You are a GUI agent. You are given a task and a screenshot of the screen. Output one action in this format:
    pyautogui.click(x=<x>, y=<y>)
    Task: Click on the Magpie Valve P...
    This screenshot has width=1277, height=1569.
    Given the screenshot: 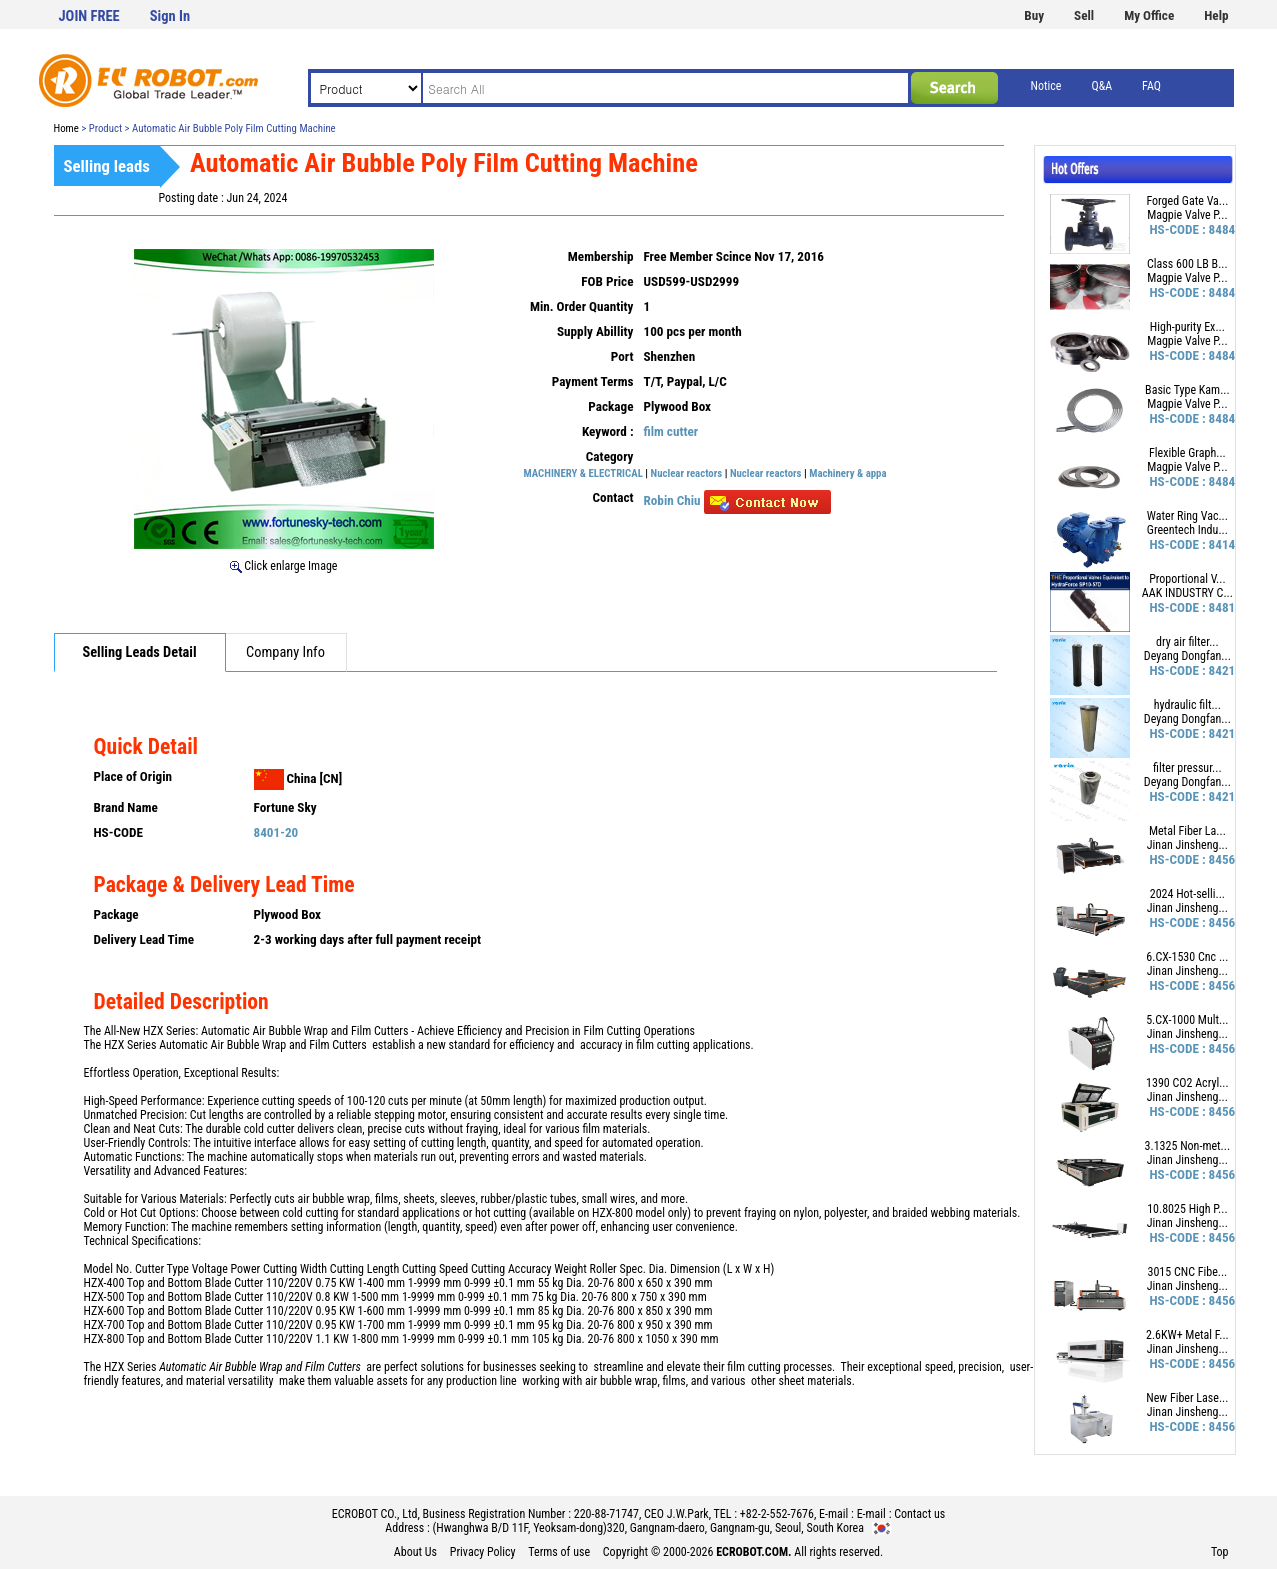 What is the action you would take?
    pyautogui.click(x=1187, y=215)
    